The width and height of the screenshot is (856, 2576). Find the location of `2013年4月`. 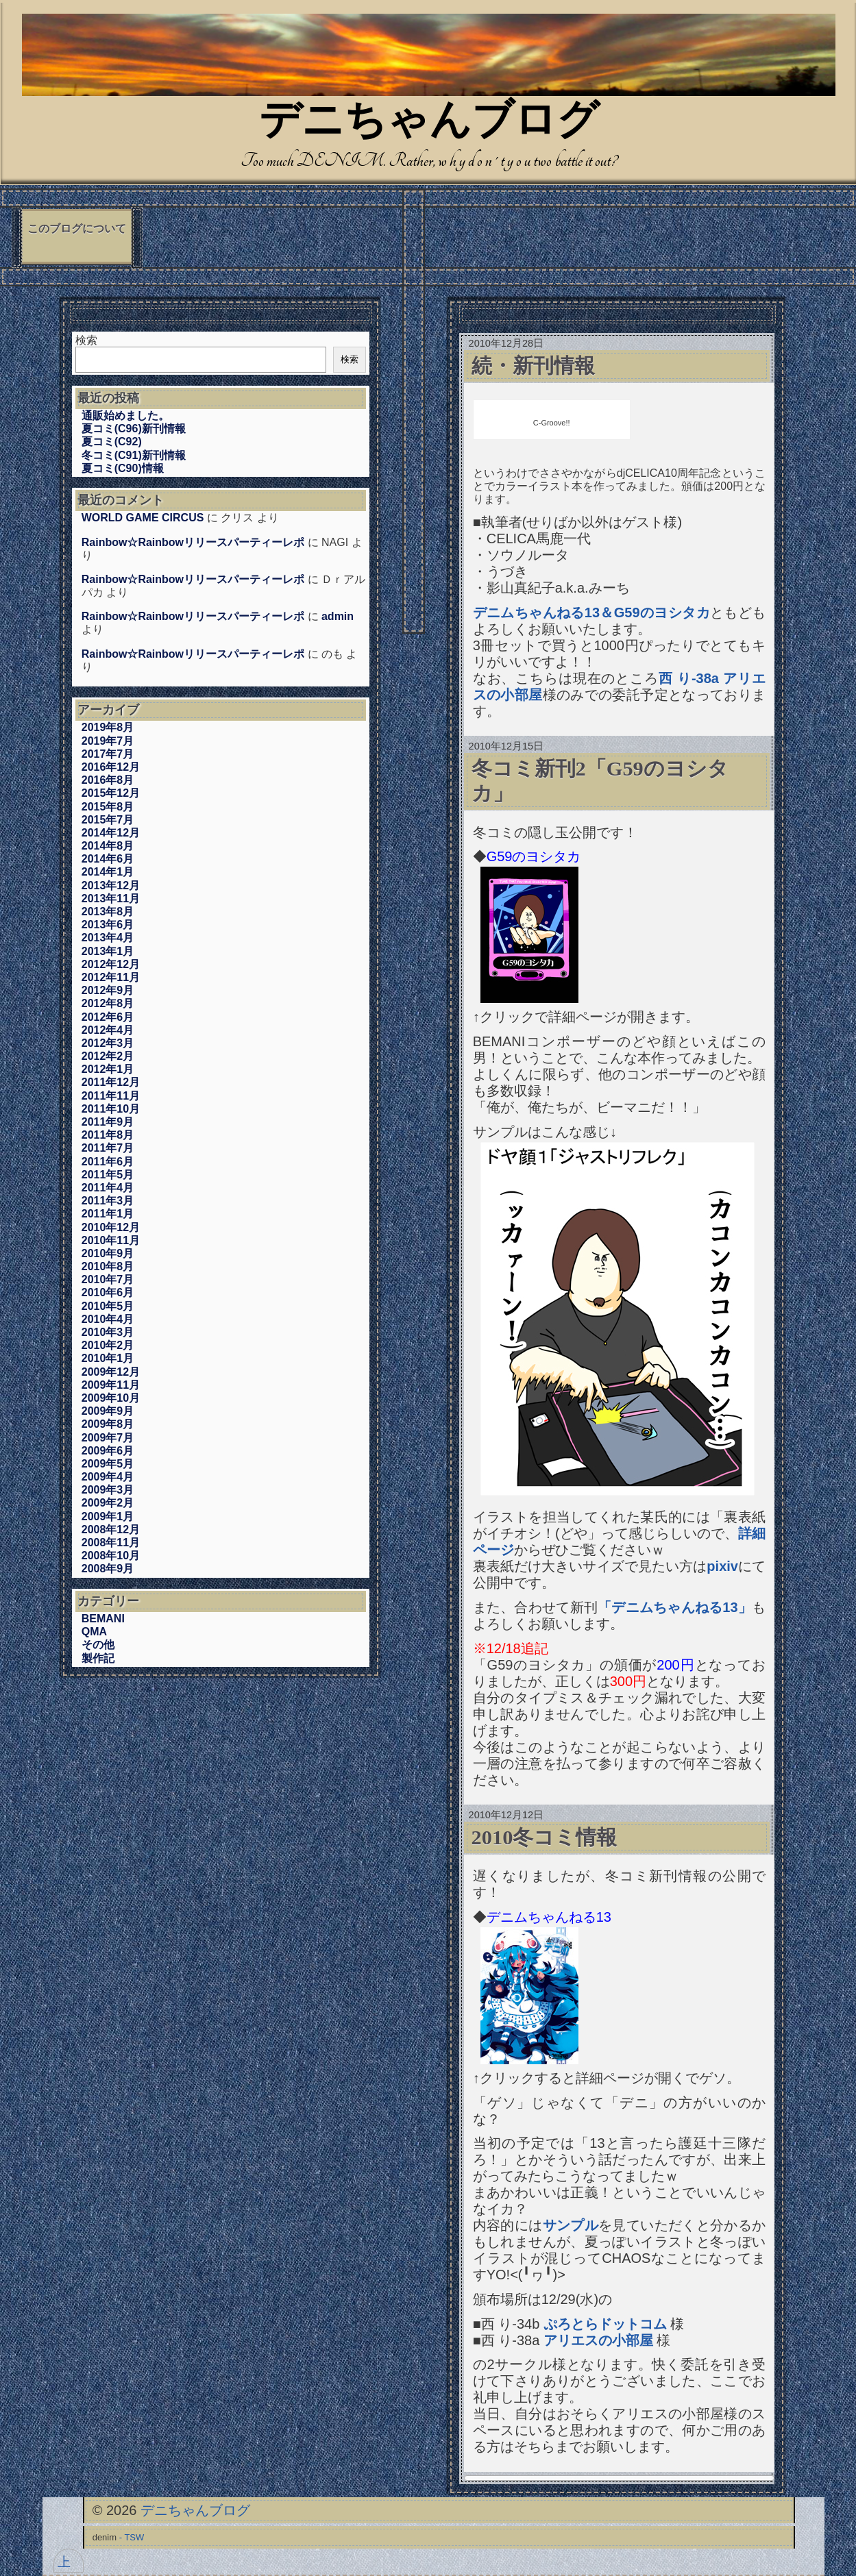

2013年4月 is located at coordinates (108, 937).